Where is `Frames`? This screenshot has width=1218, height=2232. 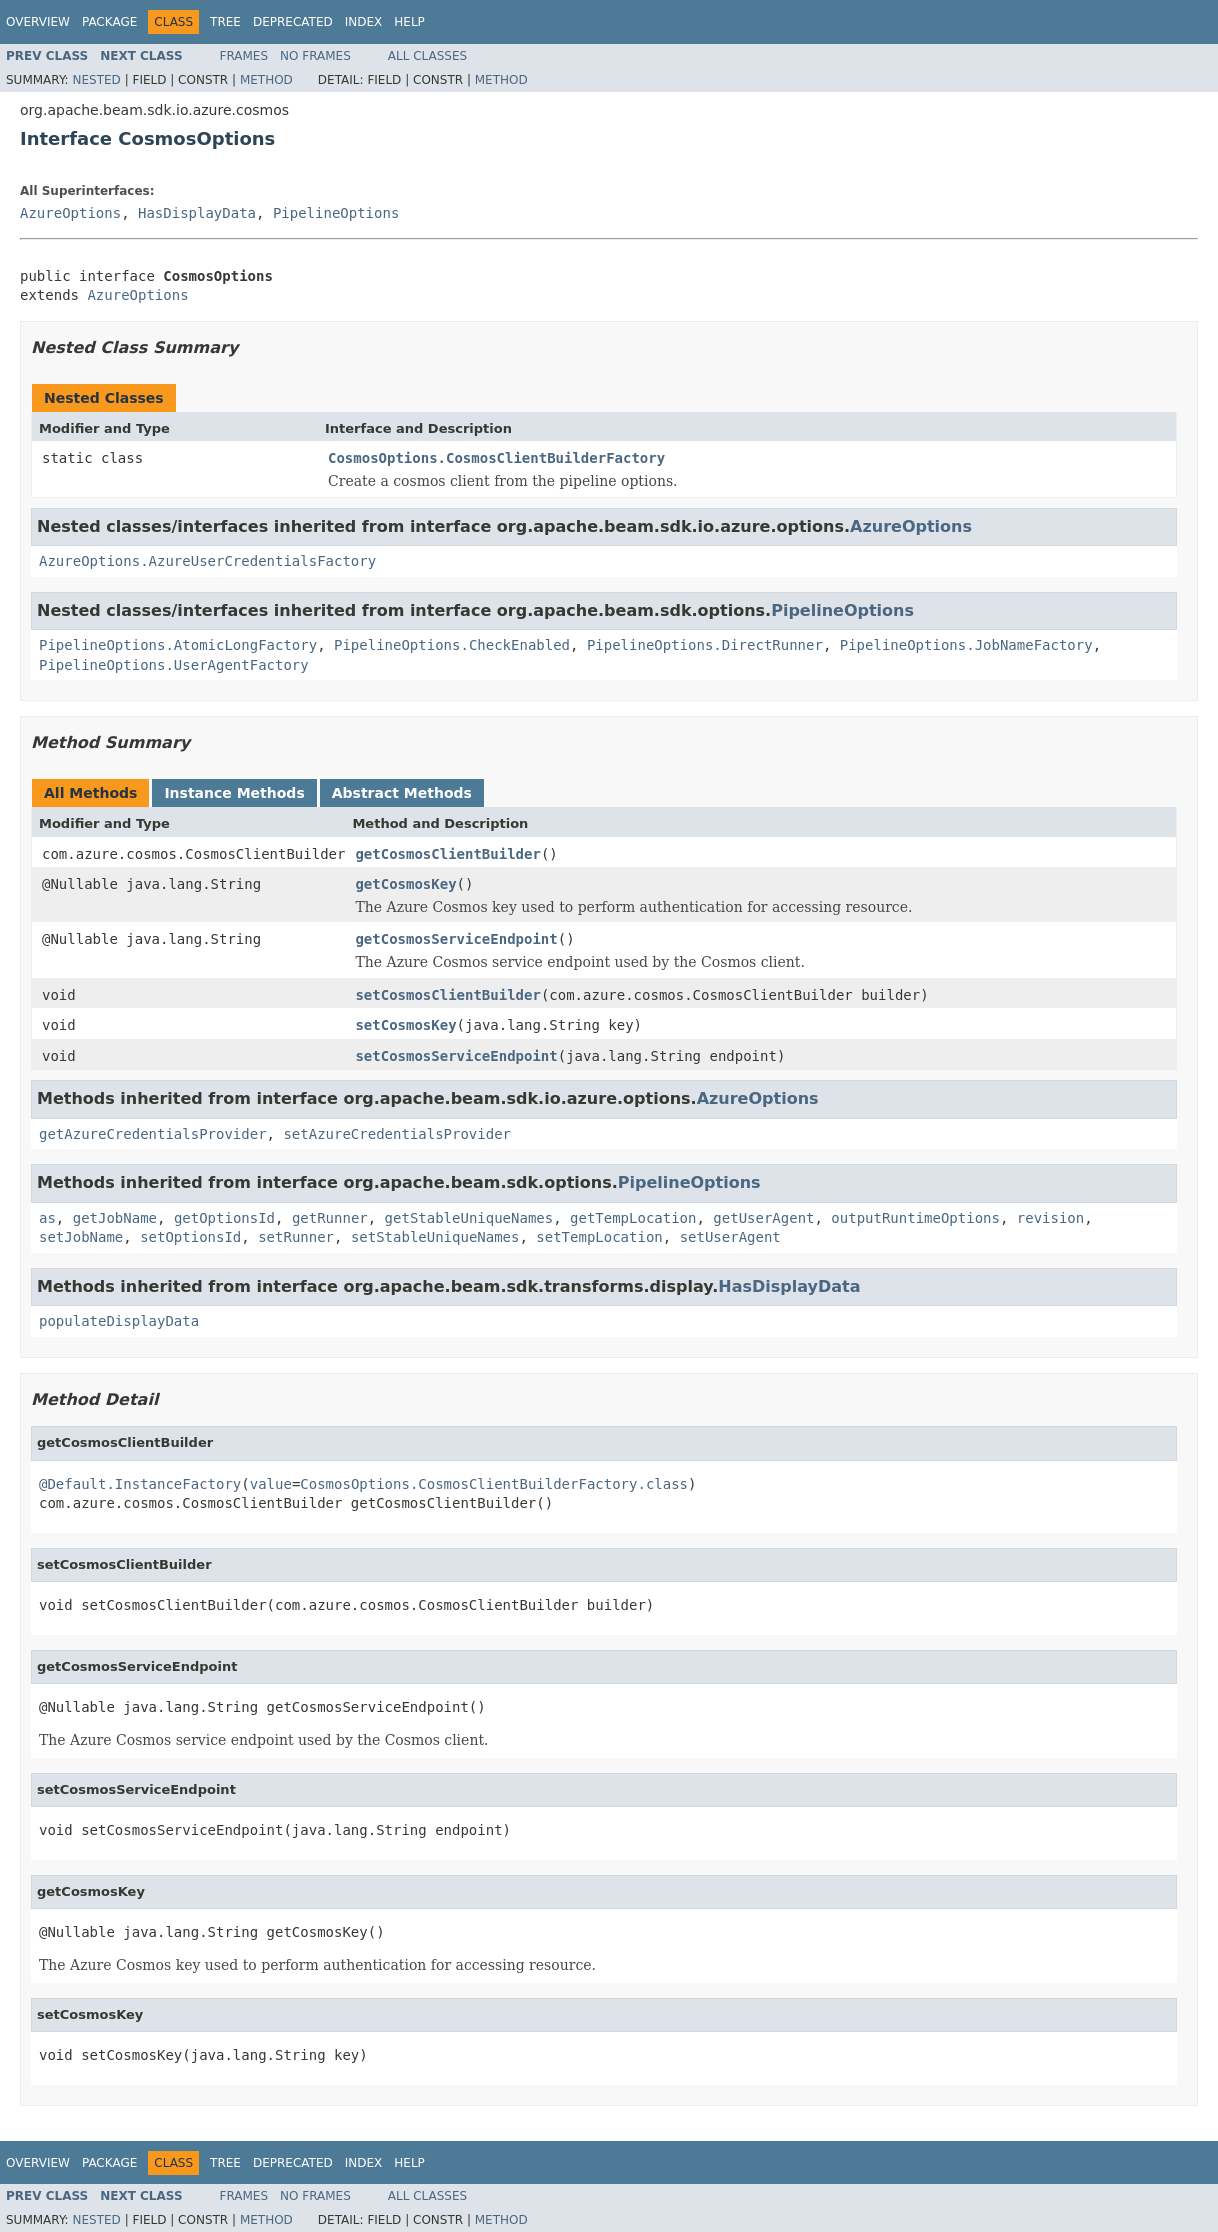
Frames is located at coordinates (244, 56).